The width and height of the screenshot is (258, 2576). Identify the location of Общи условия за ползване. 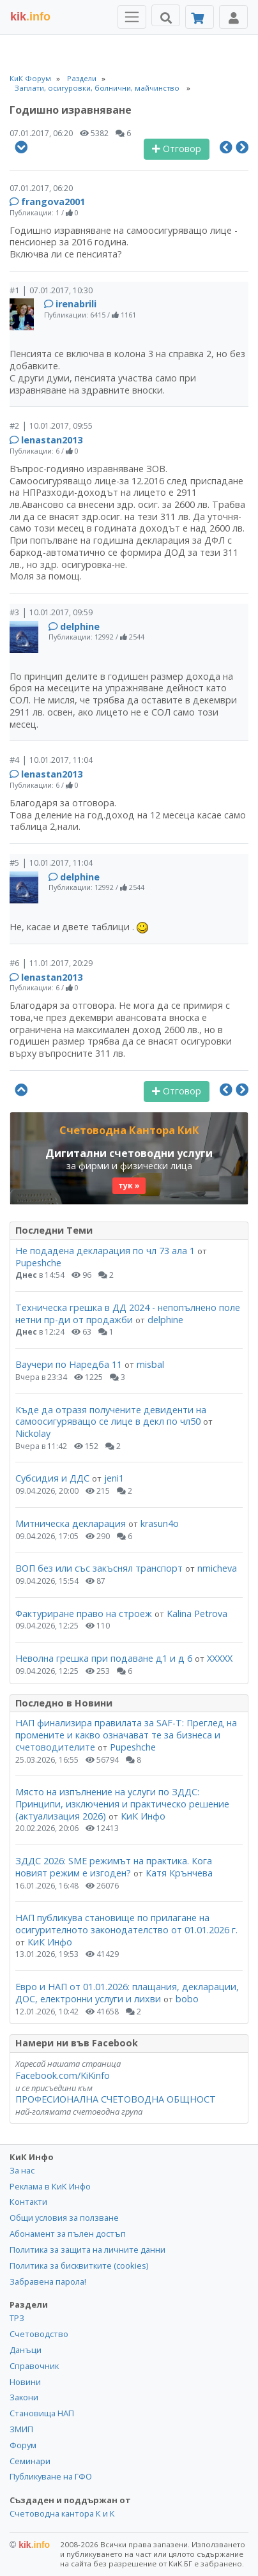
(64, 2217).